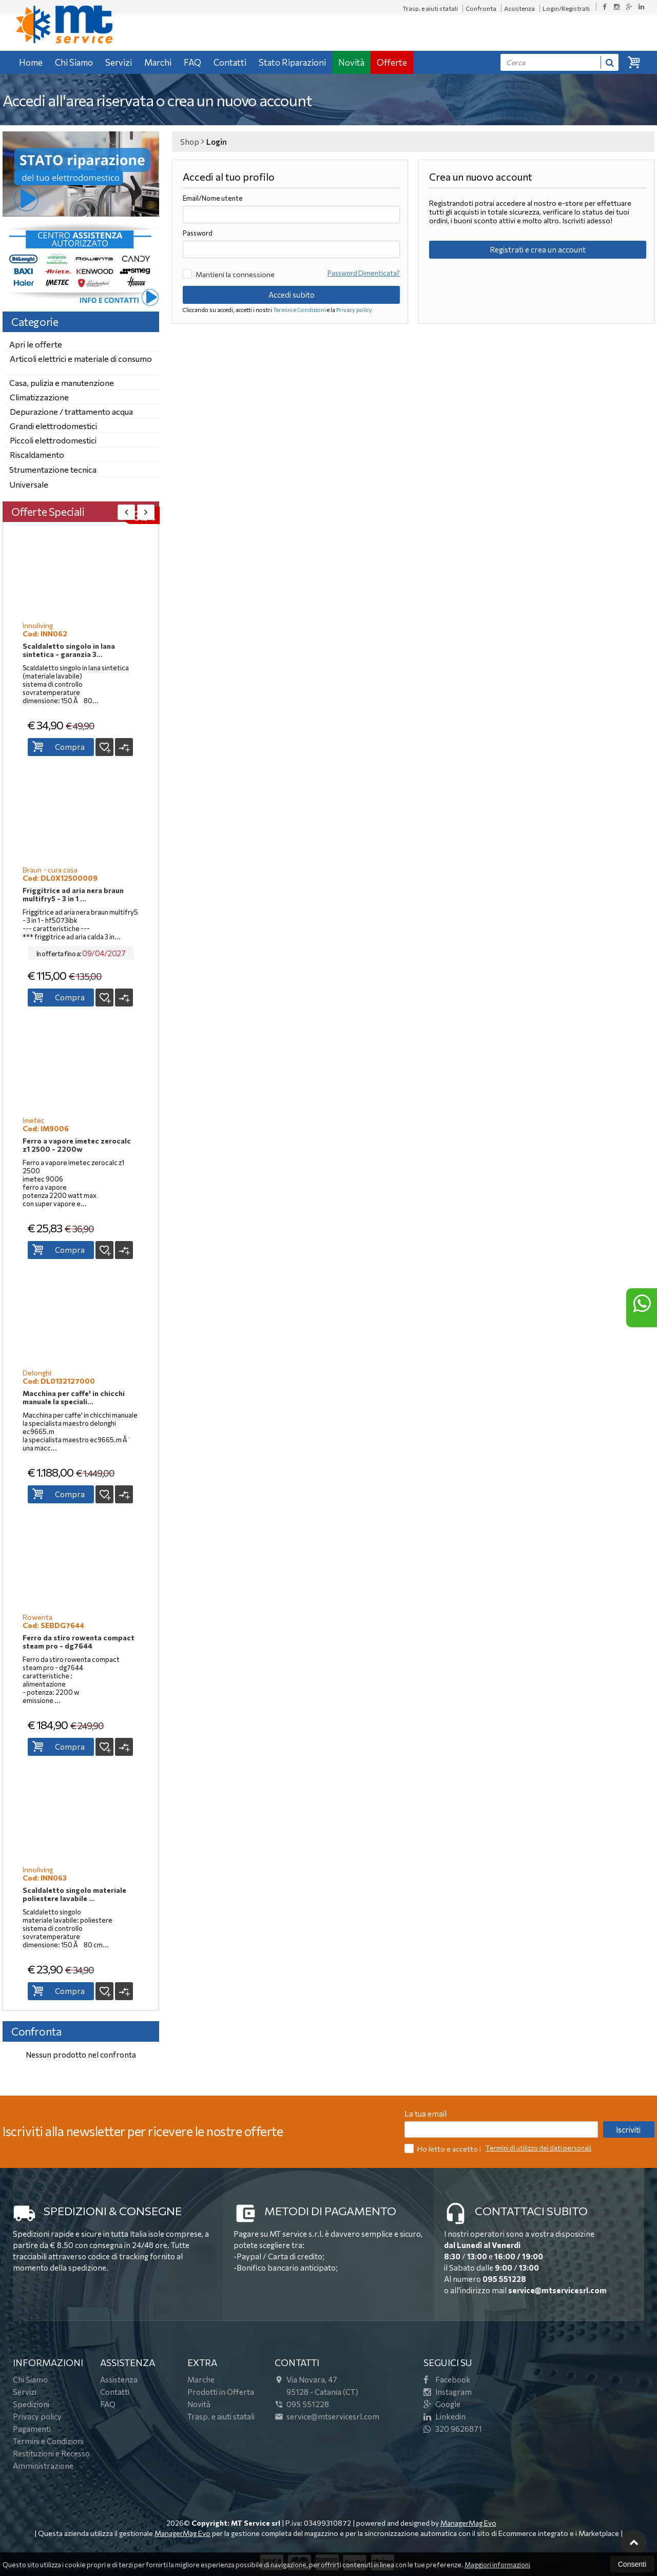 Image resolution: width=657 pixels, height=2576 pixels. Describe the element at coordinates (71, 411) in the screenshot. I see `Depurazione / trattamento acqua` at that location.